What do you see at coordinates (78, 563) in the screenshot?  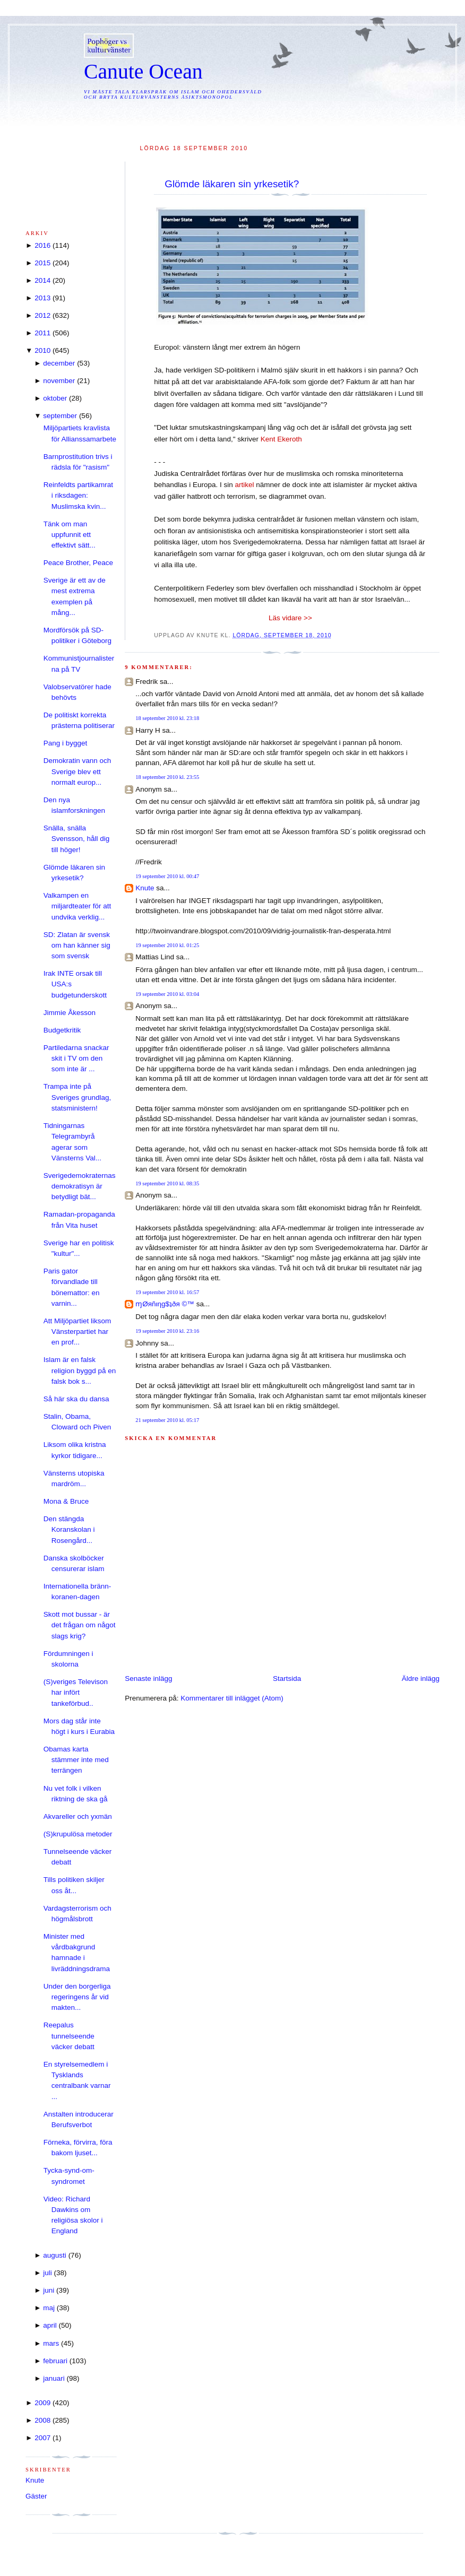 I see `Peace Brother, Peace` at bounding box center [78, 563].